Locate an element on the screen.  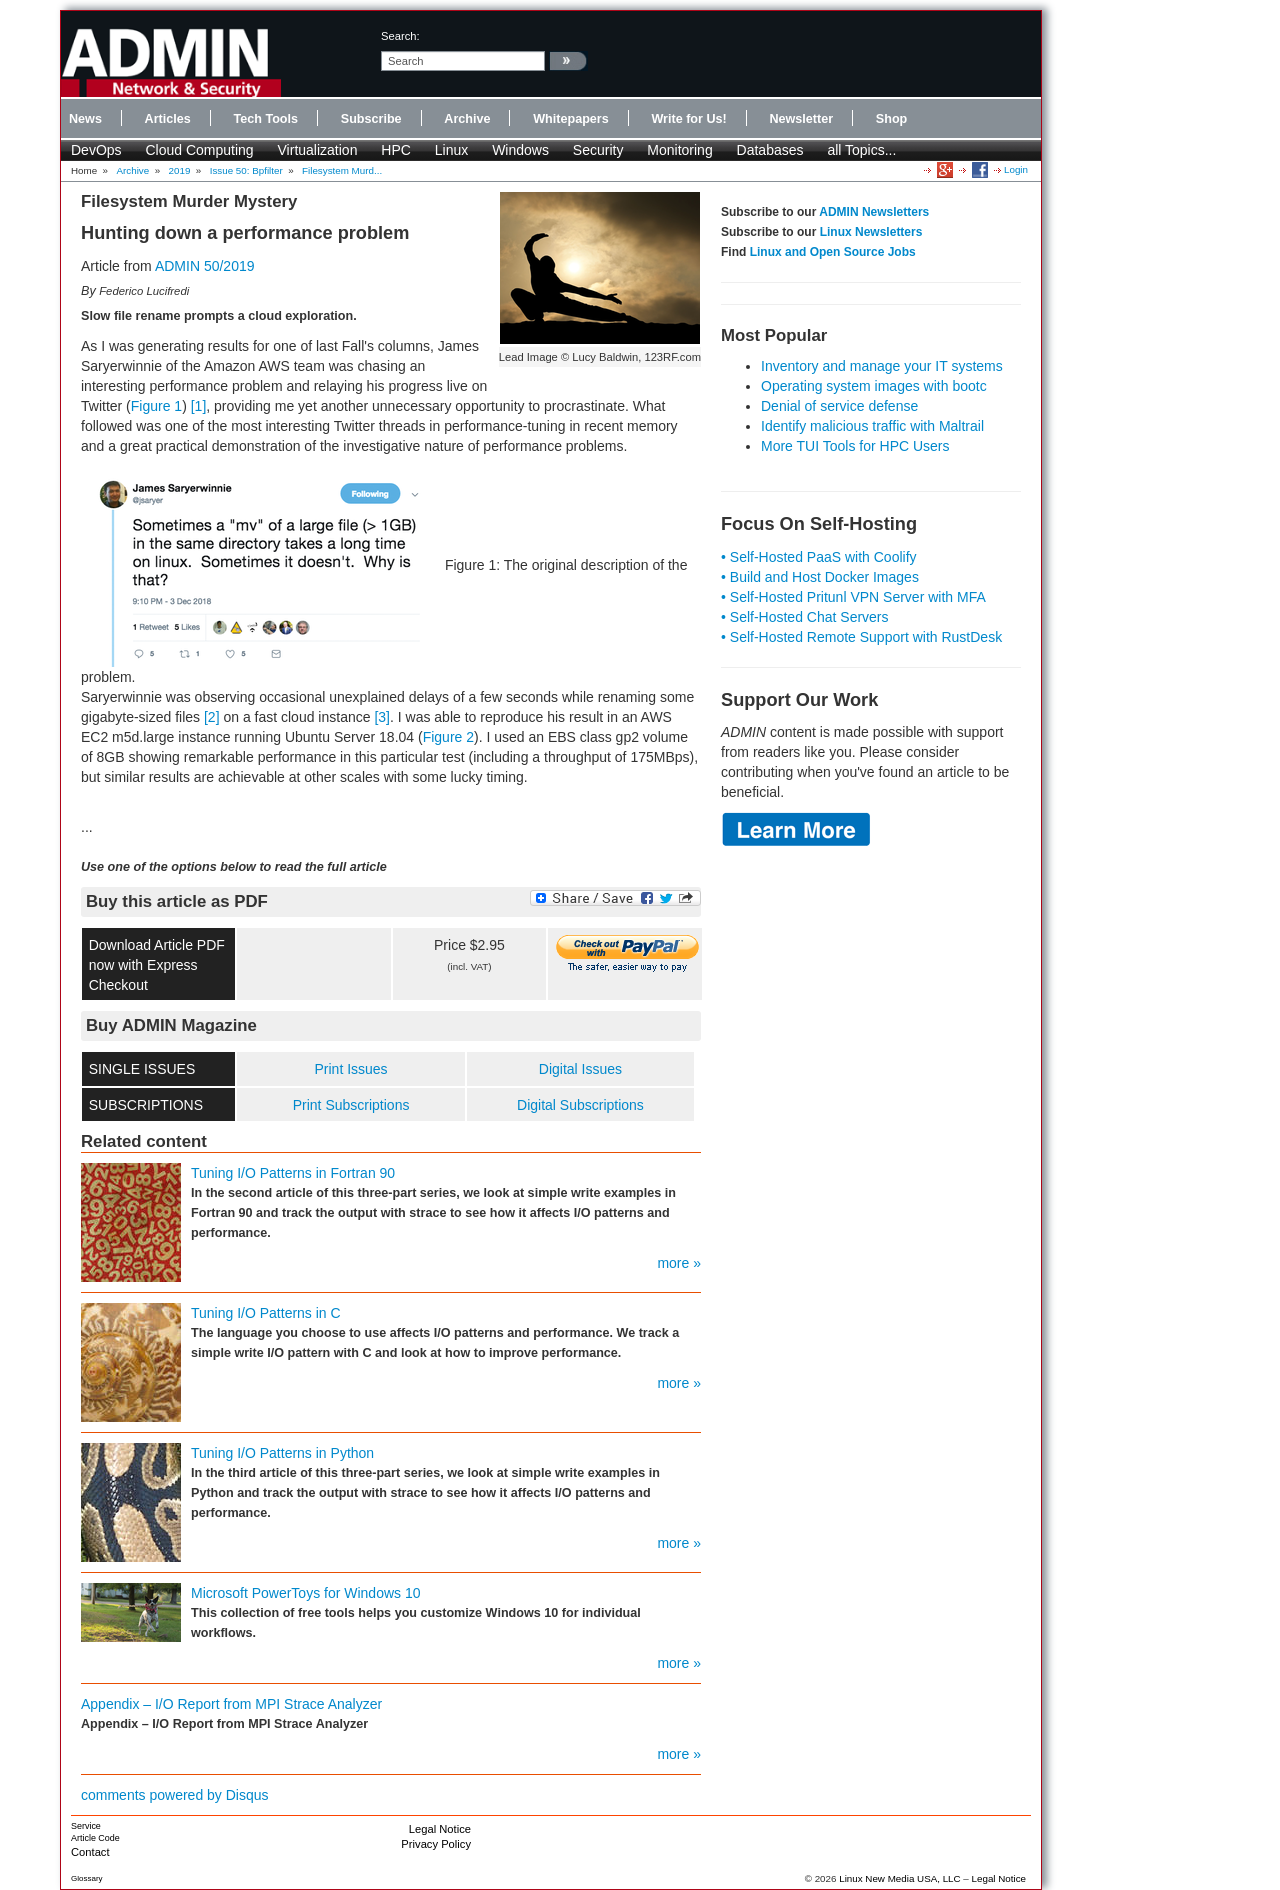
ADMIN Newsletters is located at coordinates (874, 212).